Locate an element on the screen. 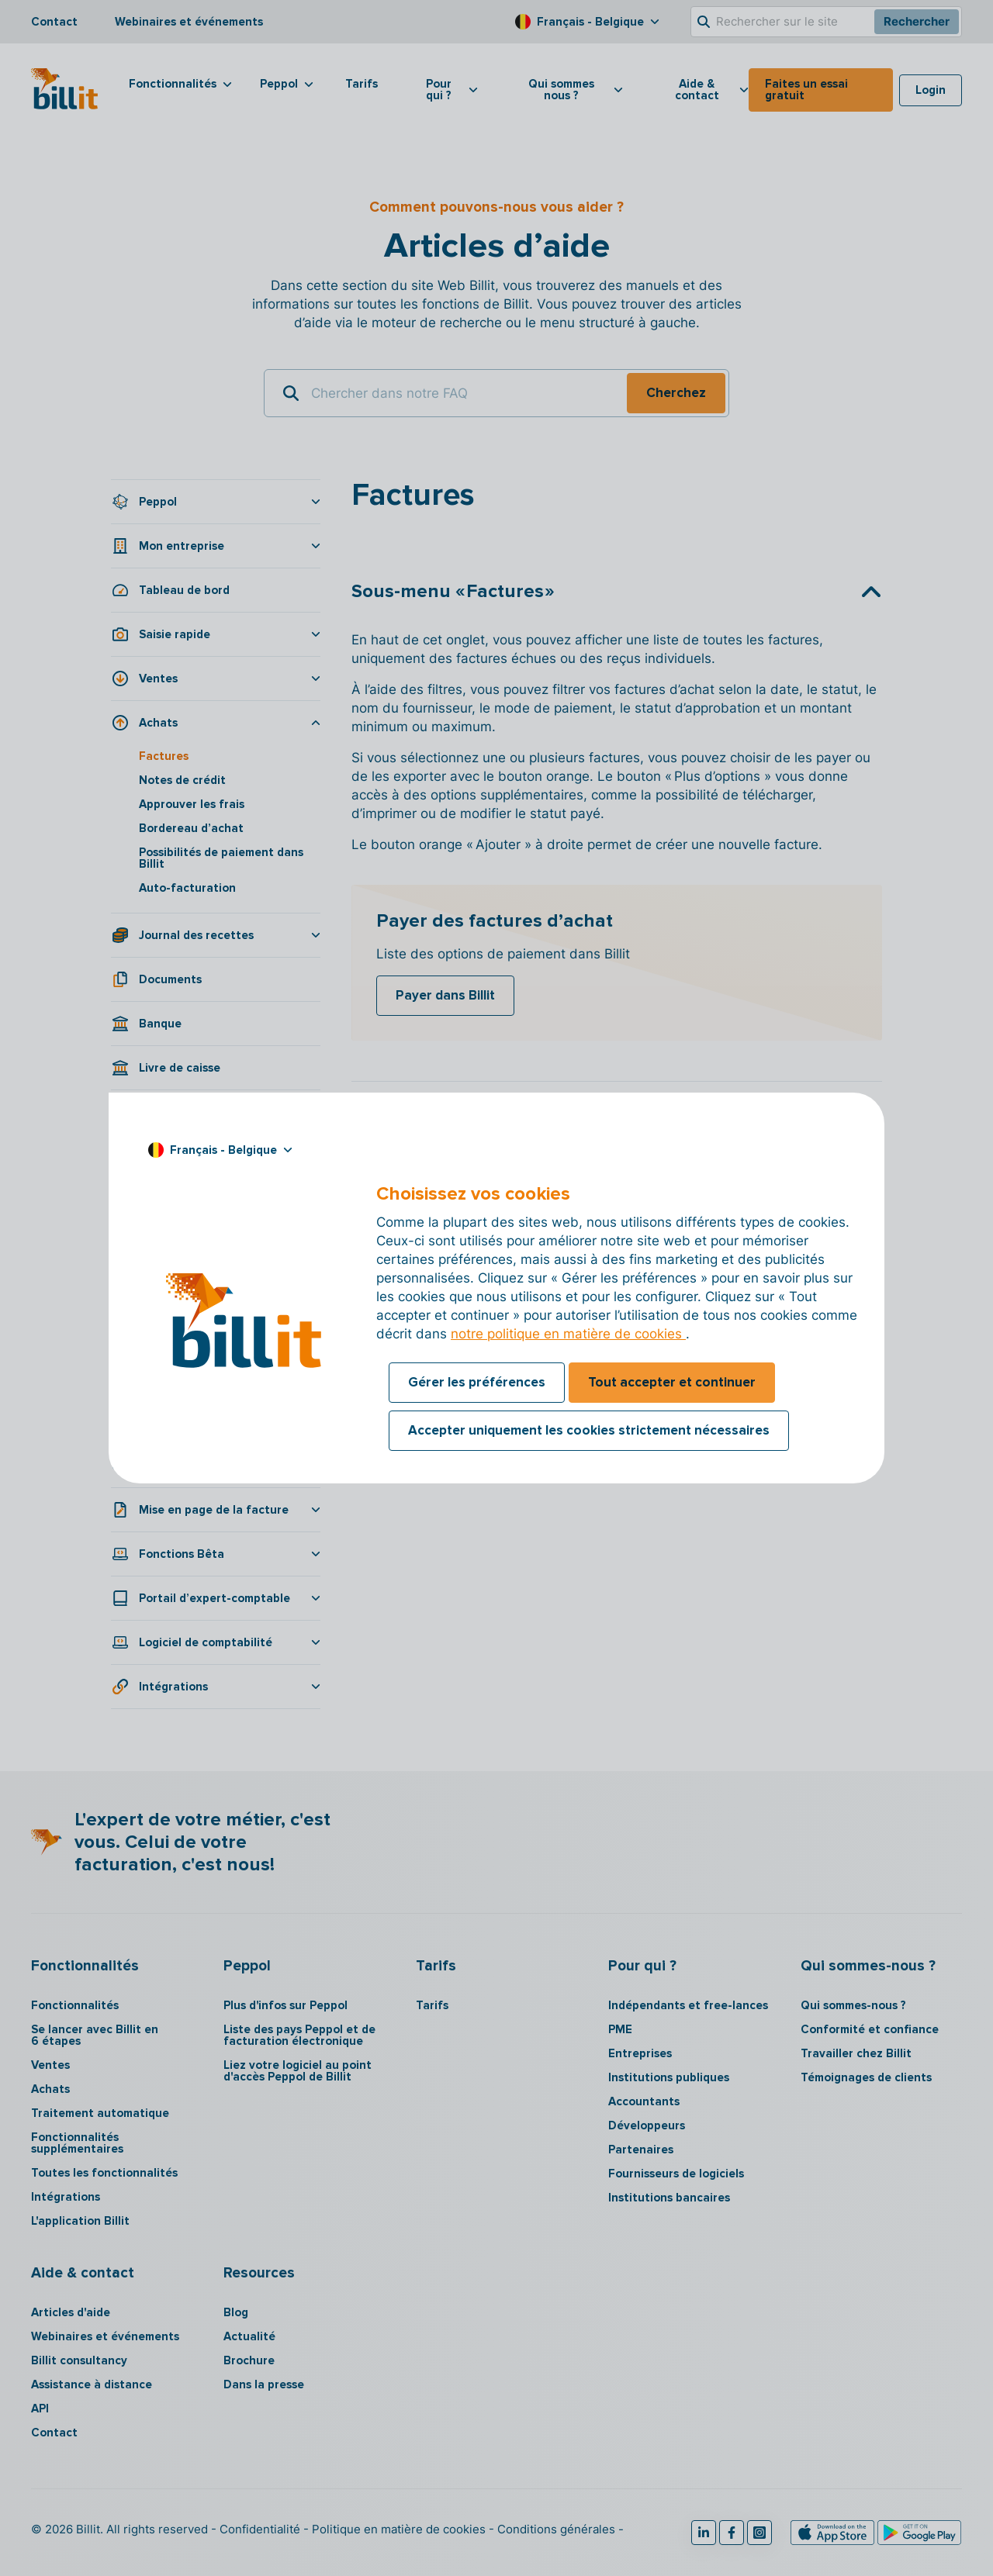 The height and width of the screenshot is (2576, 993). Gérer les préférences is located at coordinates (476, 1382).